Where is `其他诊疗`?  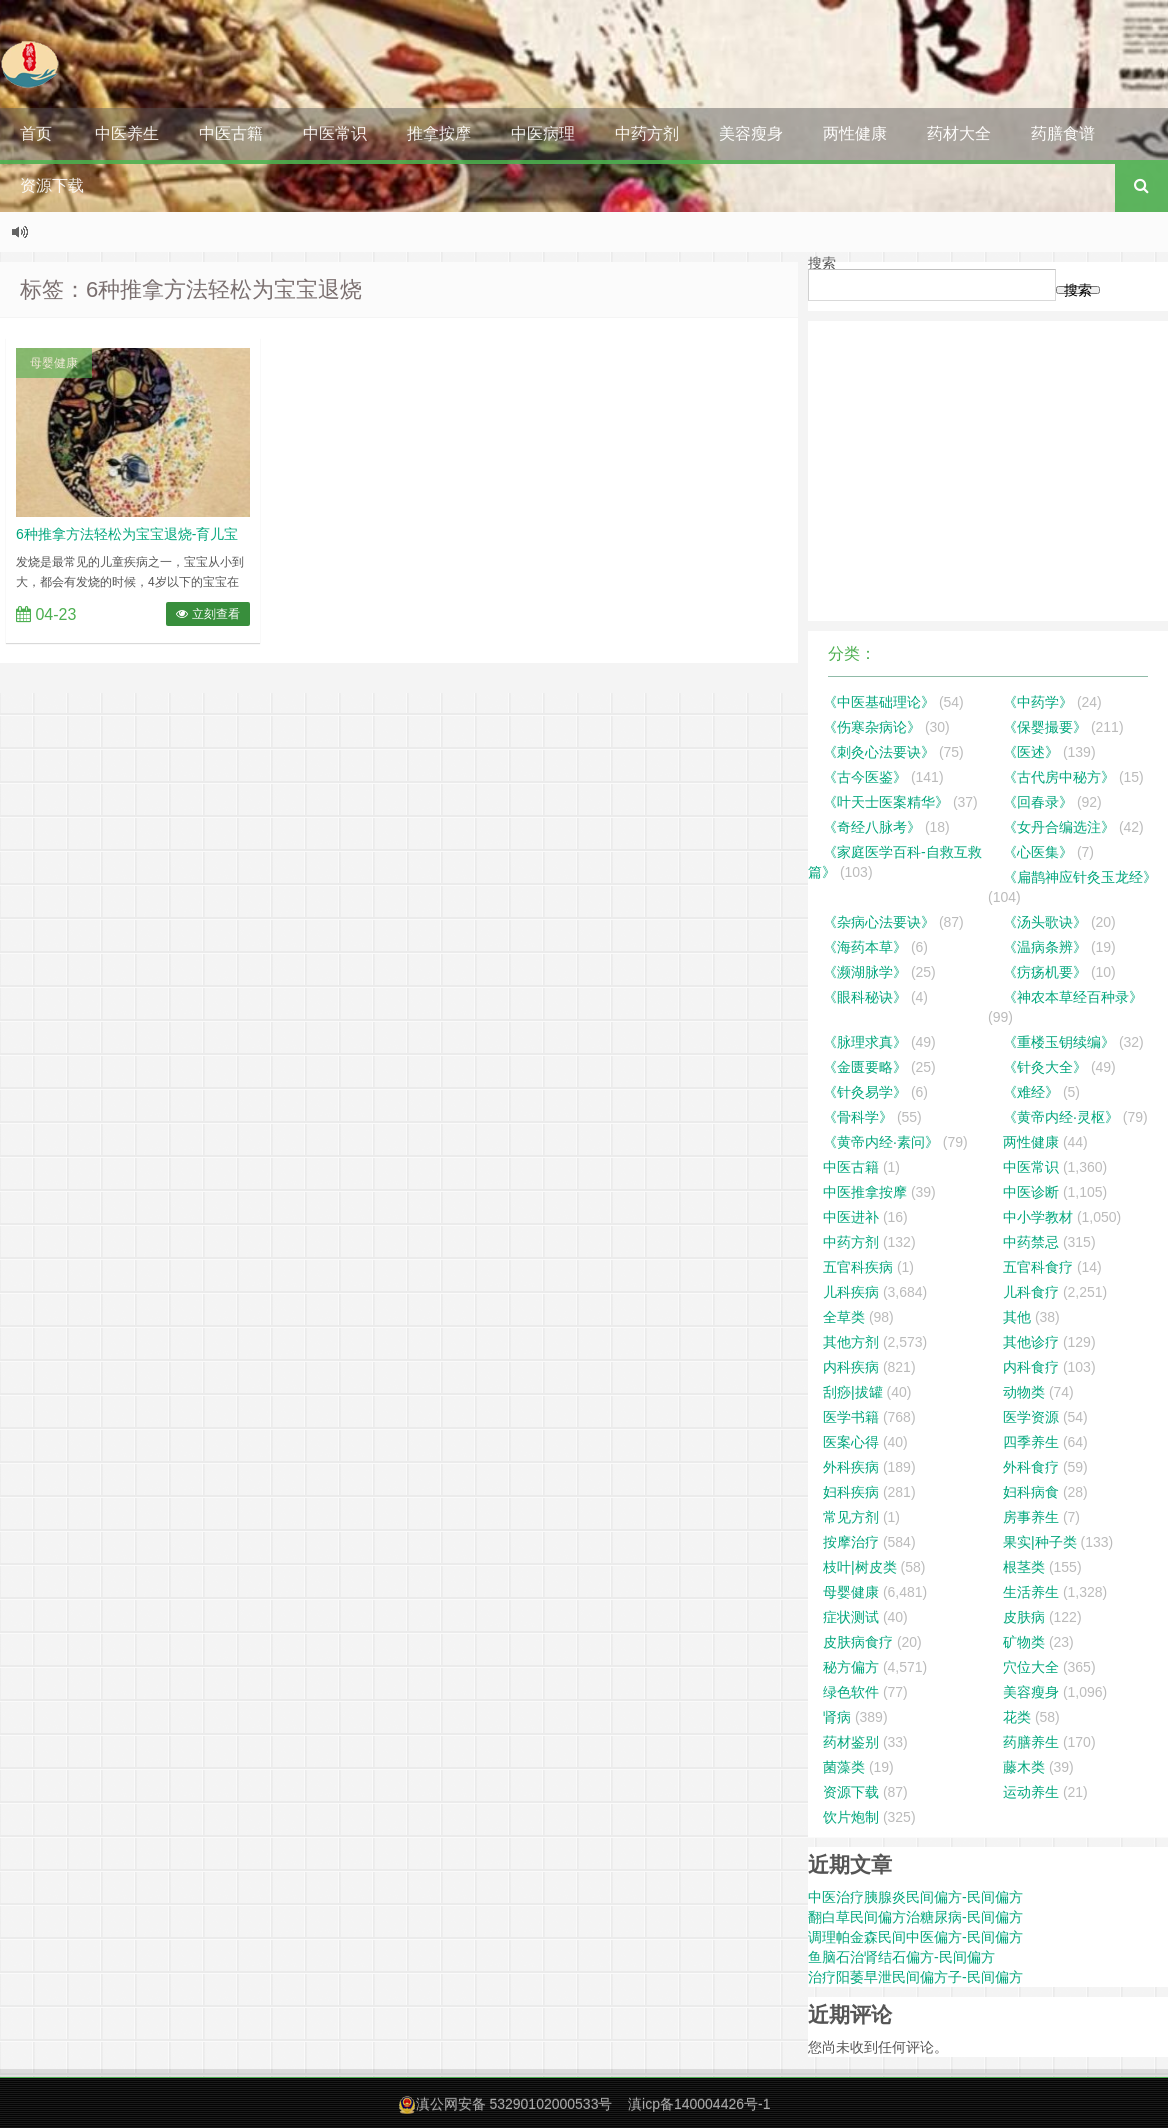 其他诊疗 is located at coordinates (1031, 1342).